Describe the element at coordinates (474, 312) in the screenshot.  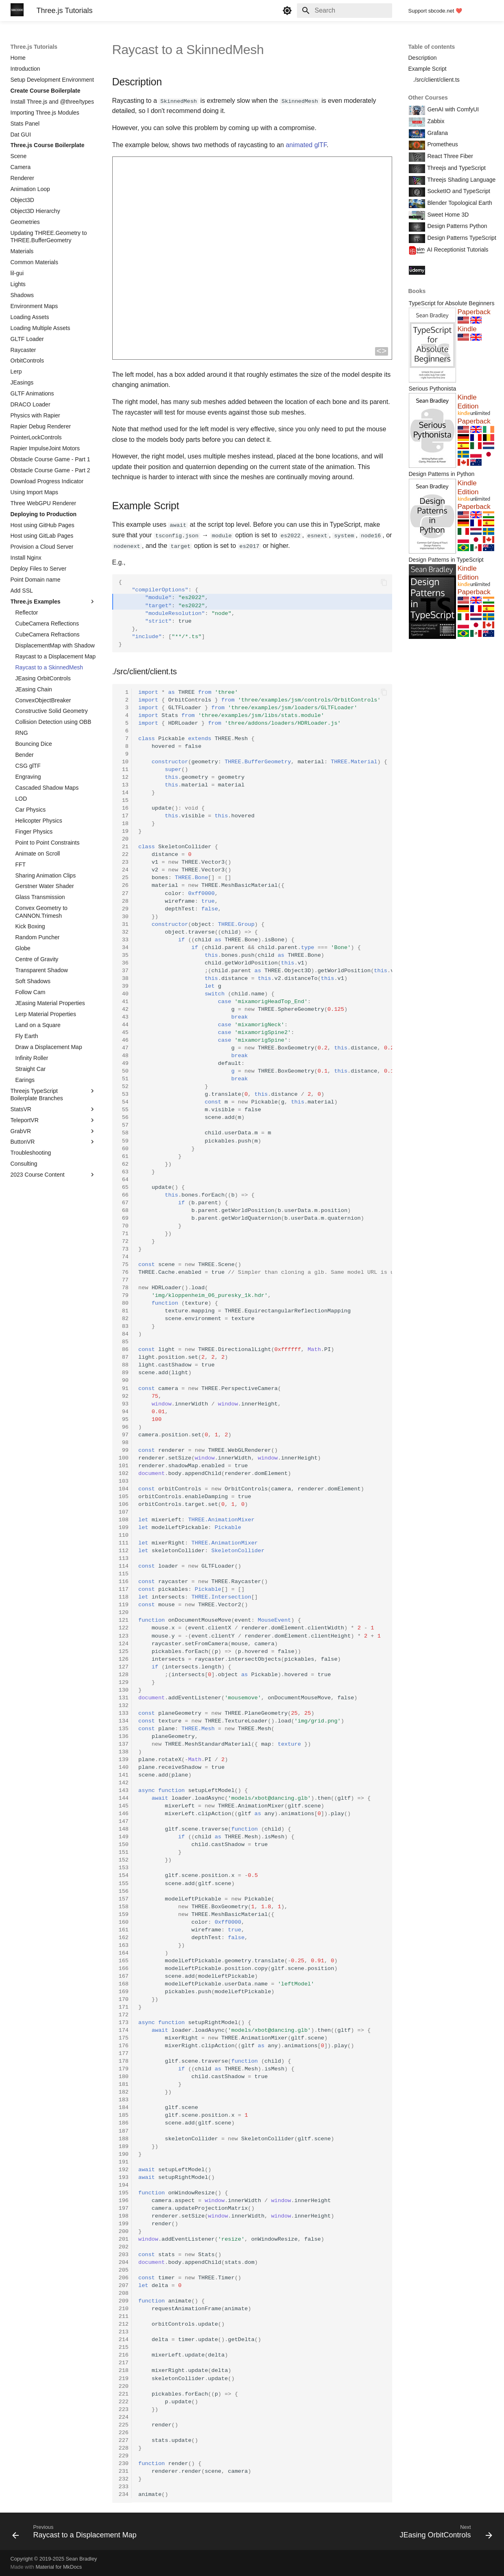
I see `Paperback` at that location.